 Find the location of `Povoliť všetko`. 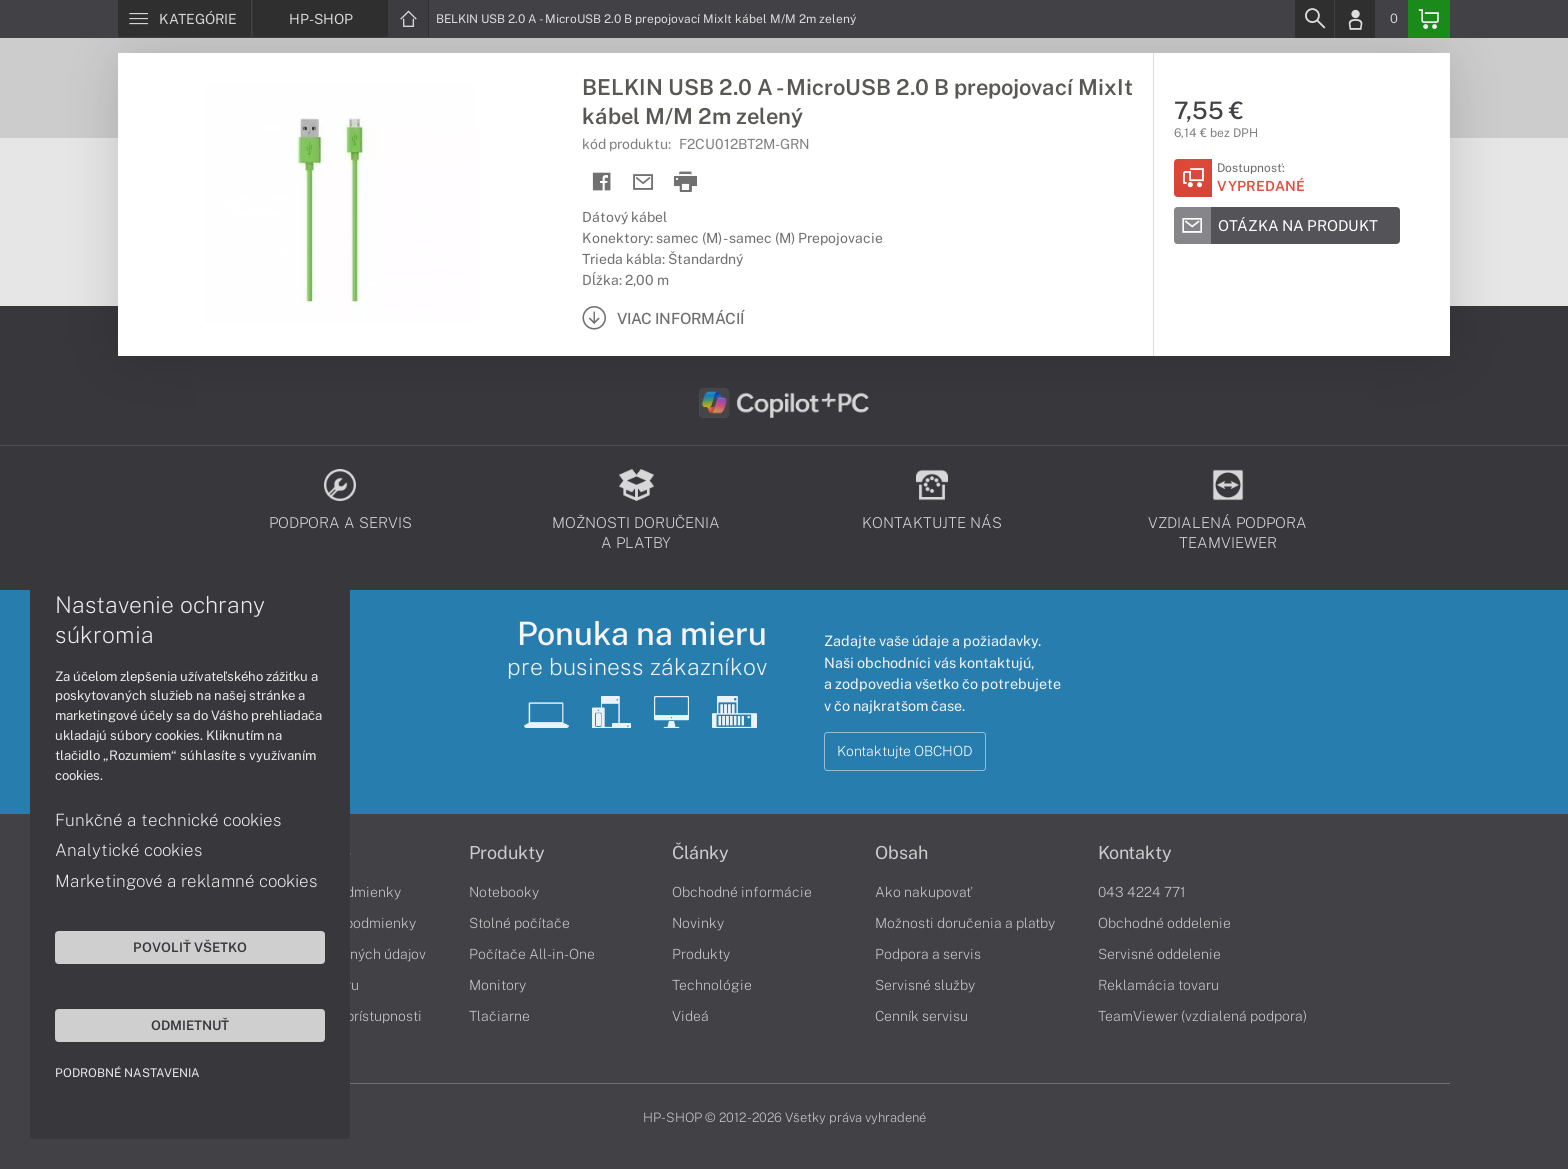

Povoliť všetko is located at coordinates (190, 947).